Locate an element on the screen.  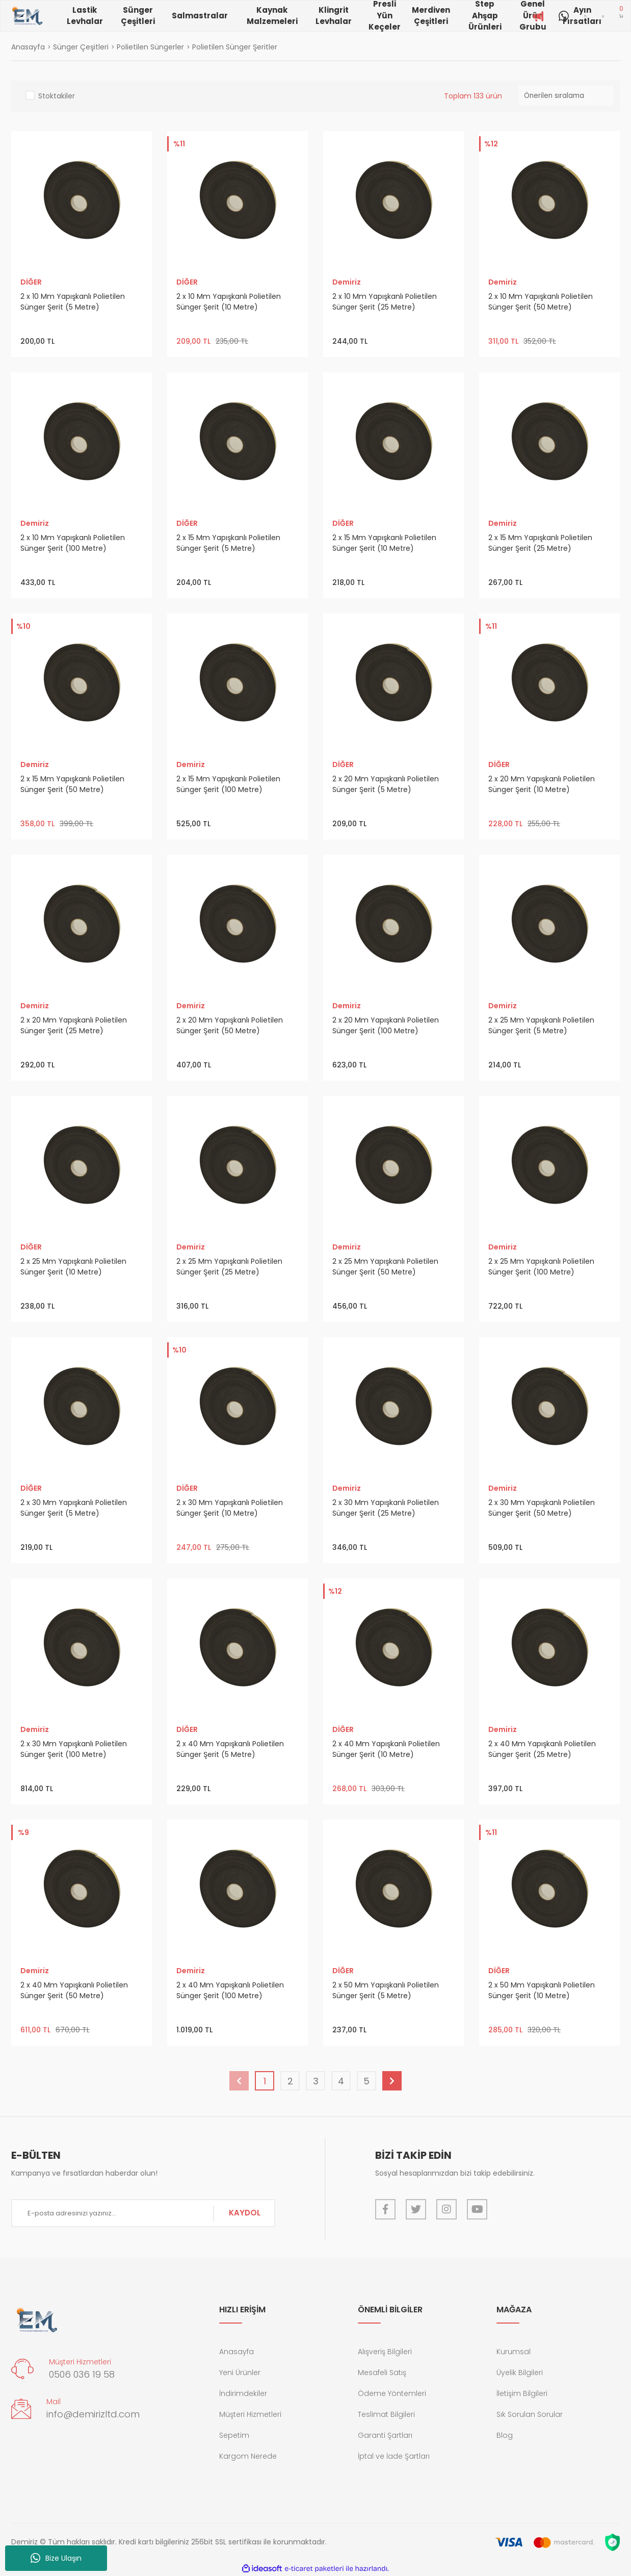
[Newsletter Email] is located at coordinates (143, 2213).